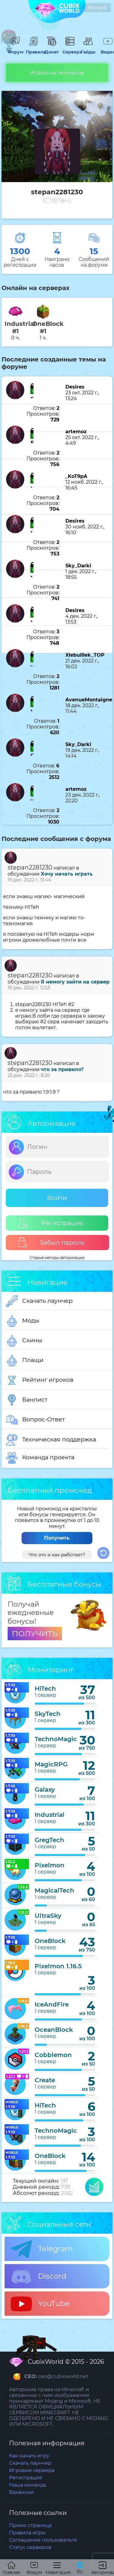  Describe the element at coordinates (30, 2547) in the screenshot. I see `Статус серверов` at that location.